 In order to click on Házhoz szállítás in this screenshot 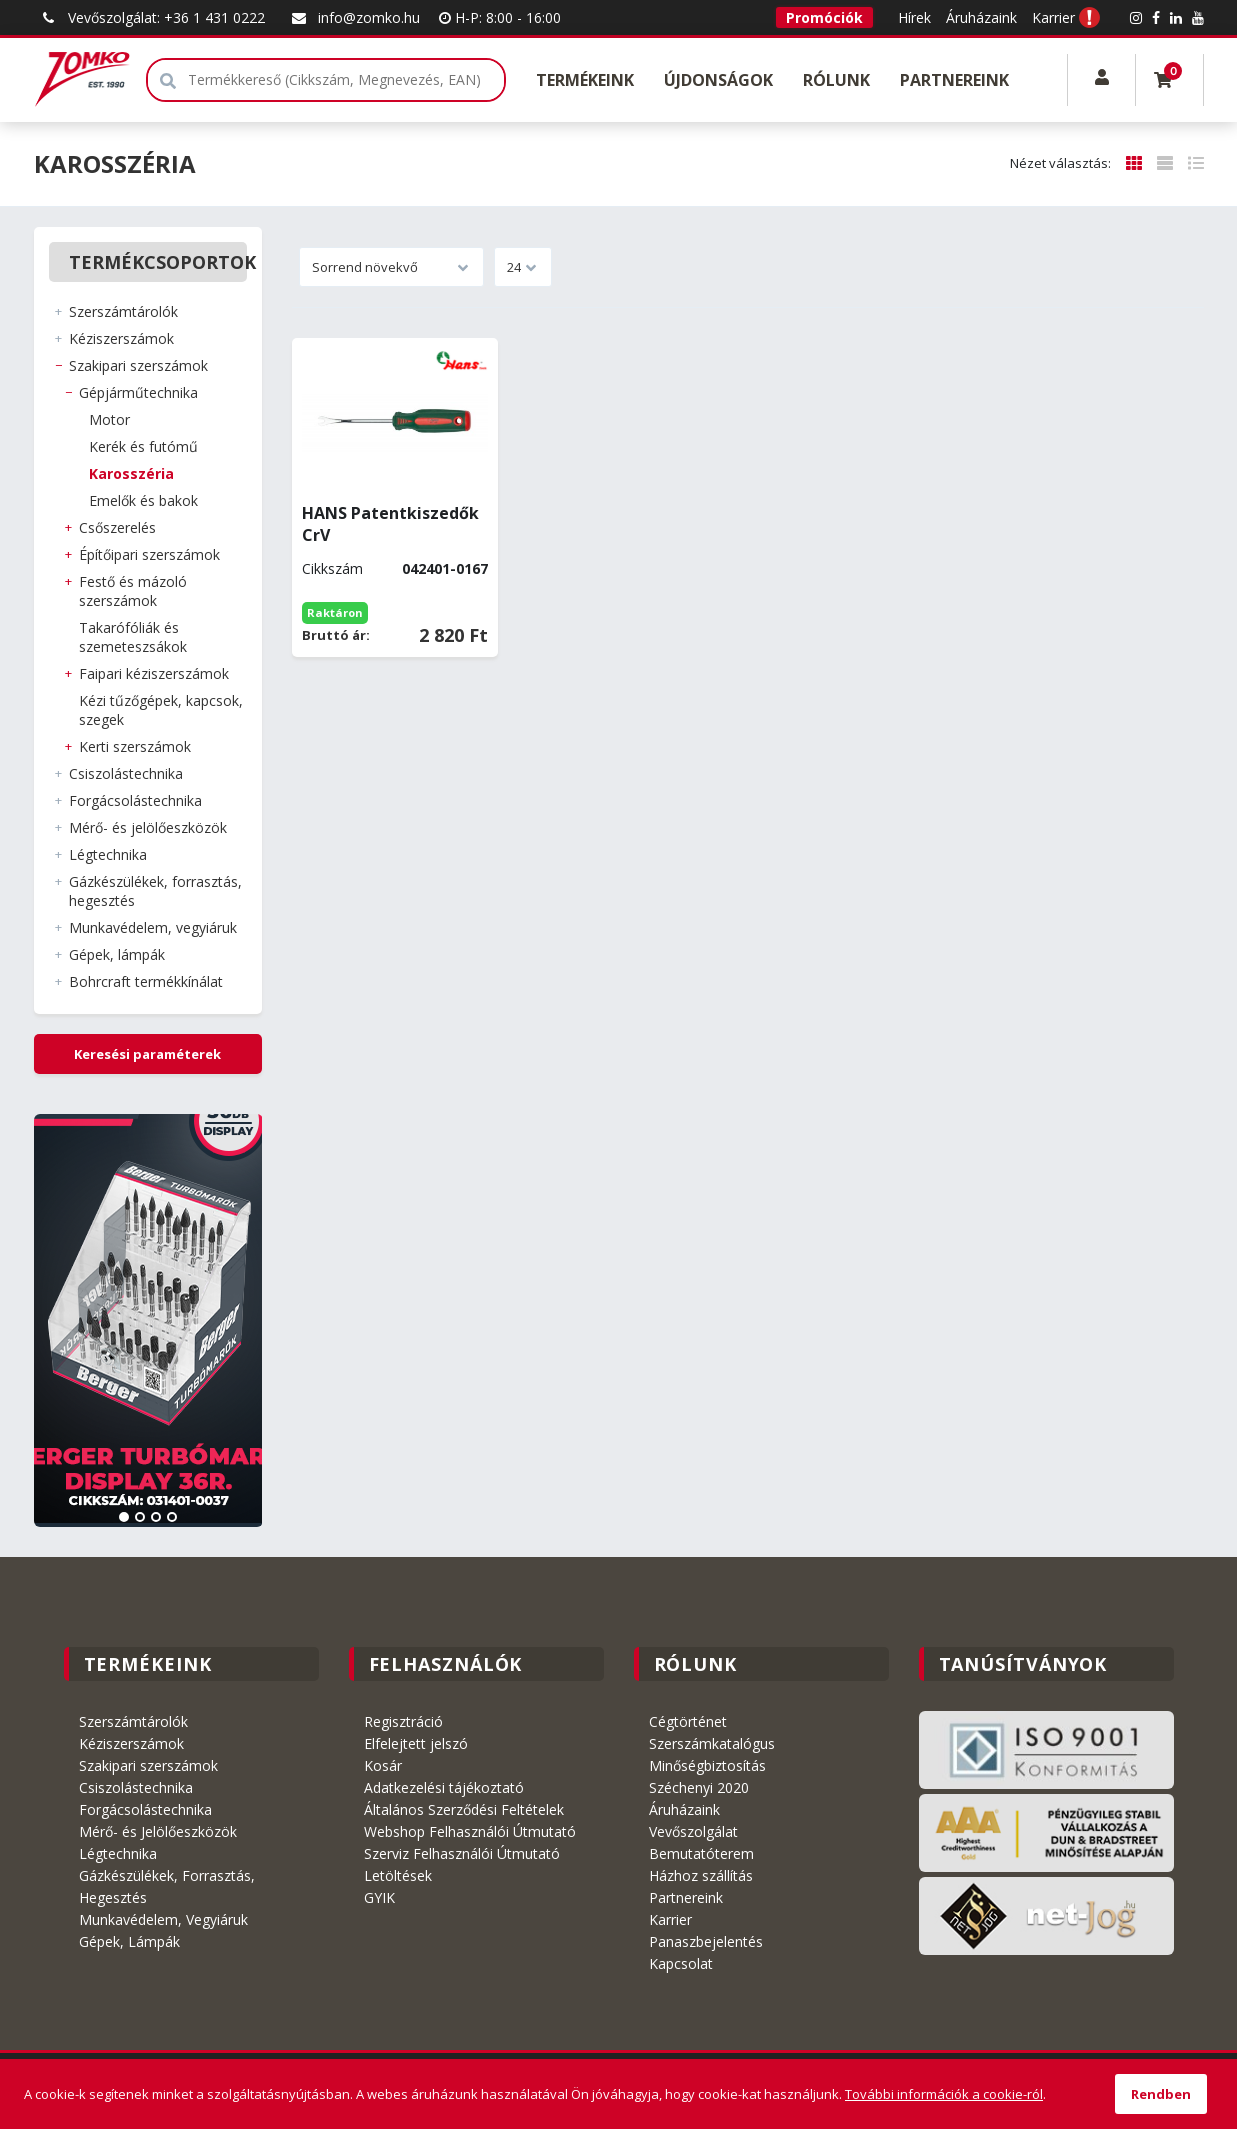, I will do `click(701, 1875)`.